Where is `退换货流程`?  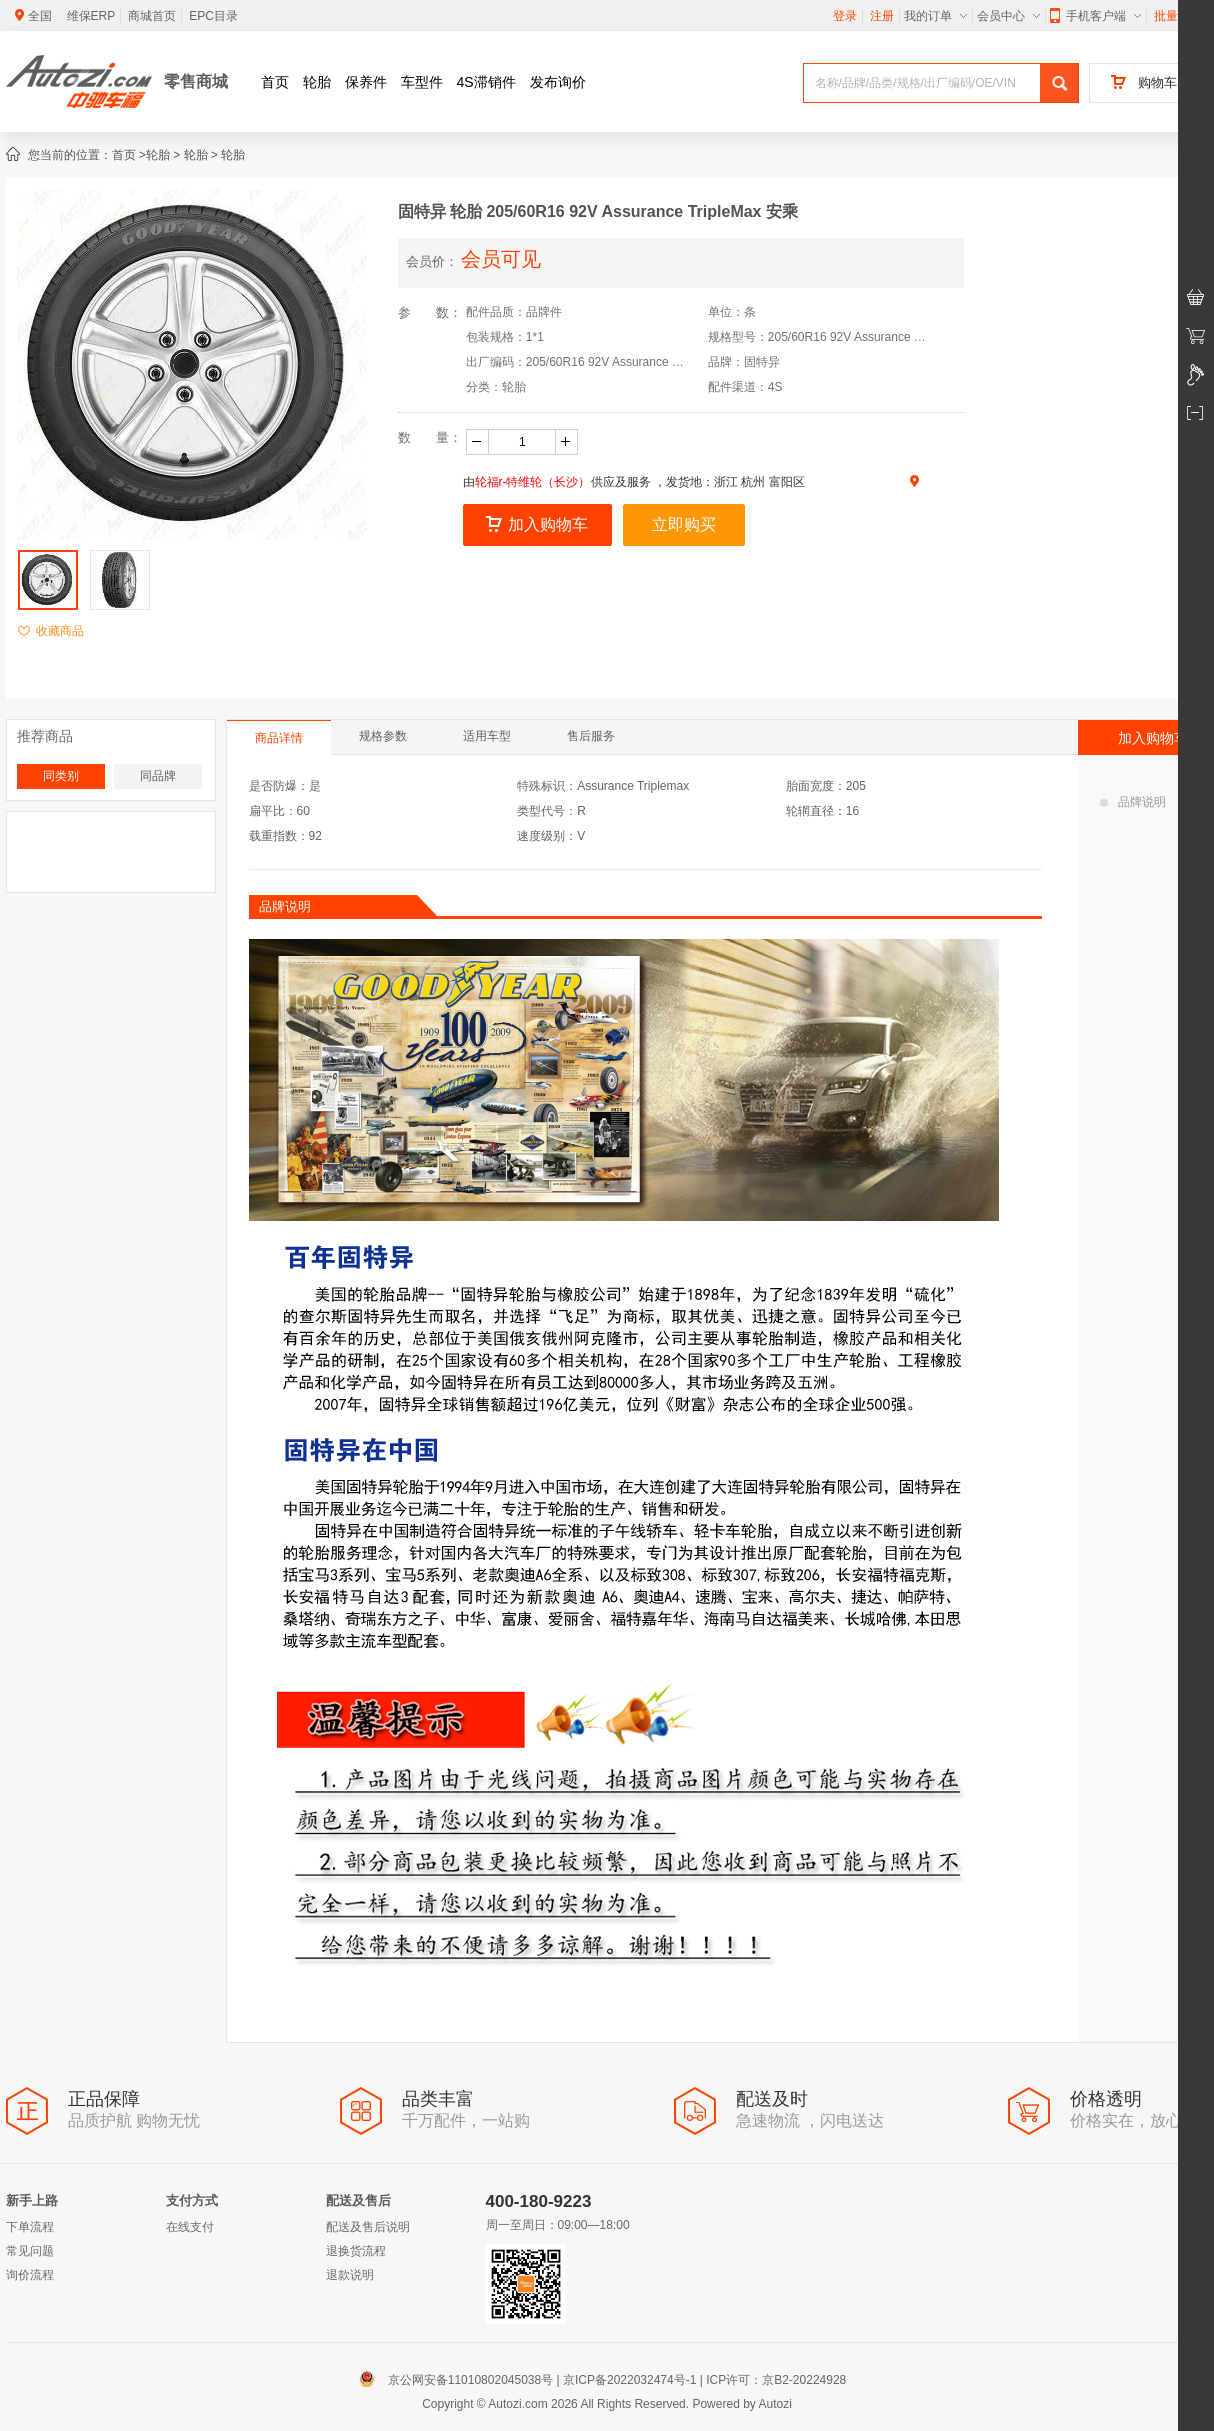
退换货流程 is located at coordinates (356, 2251).